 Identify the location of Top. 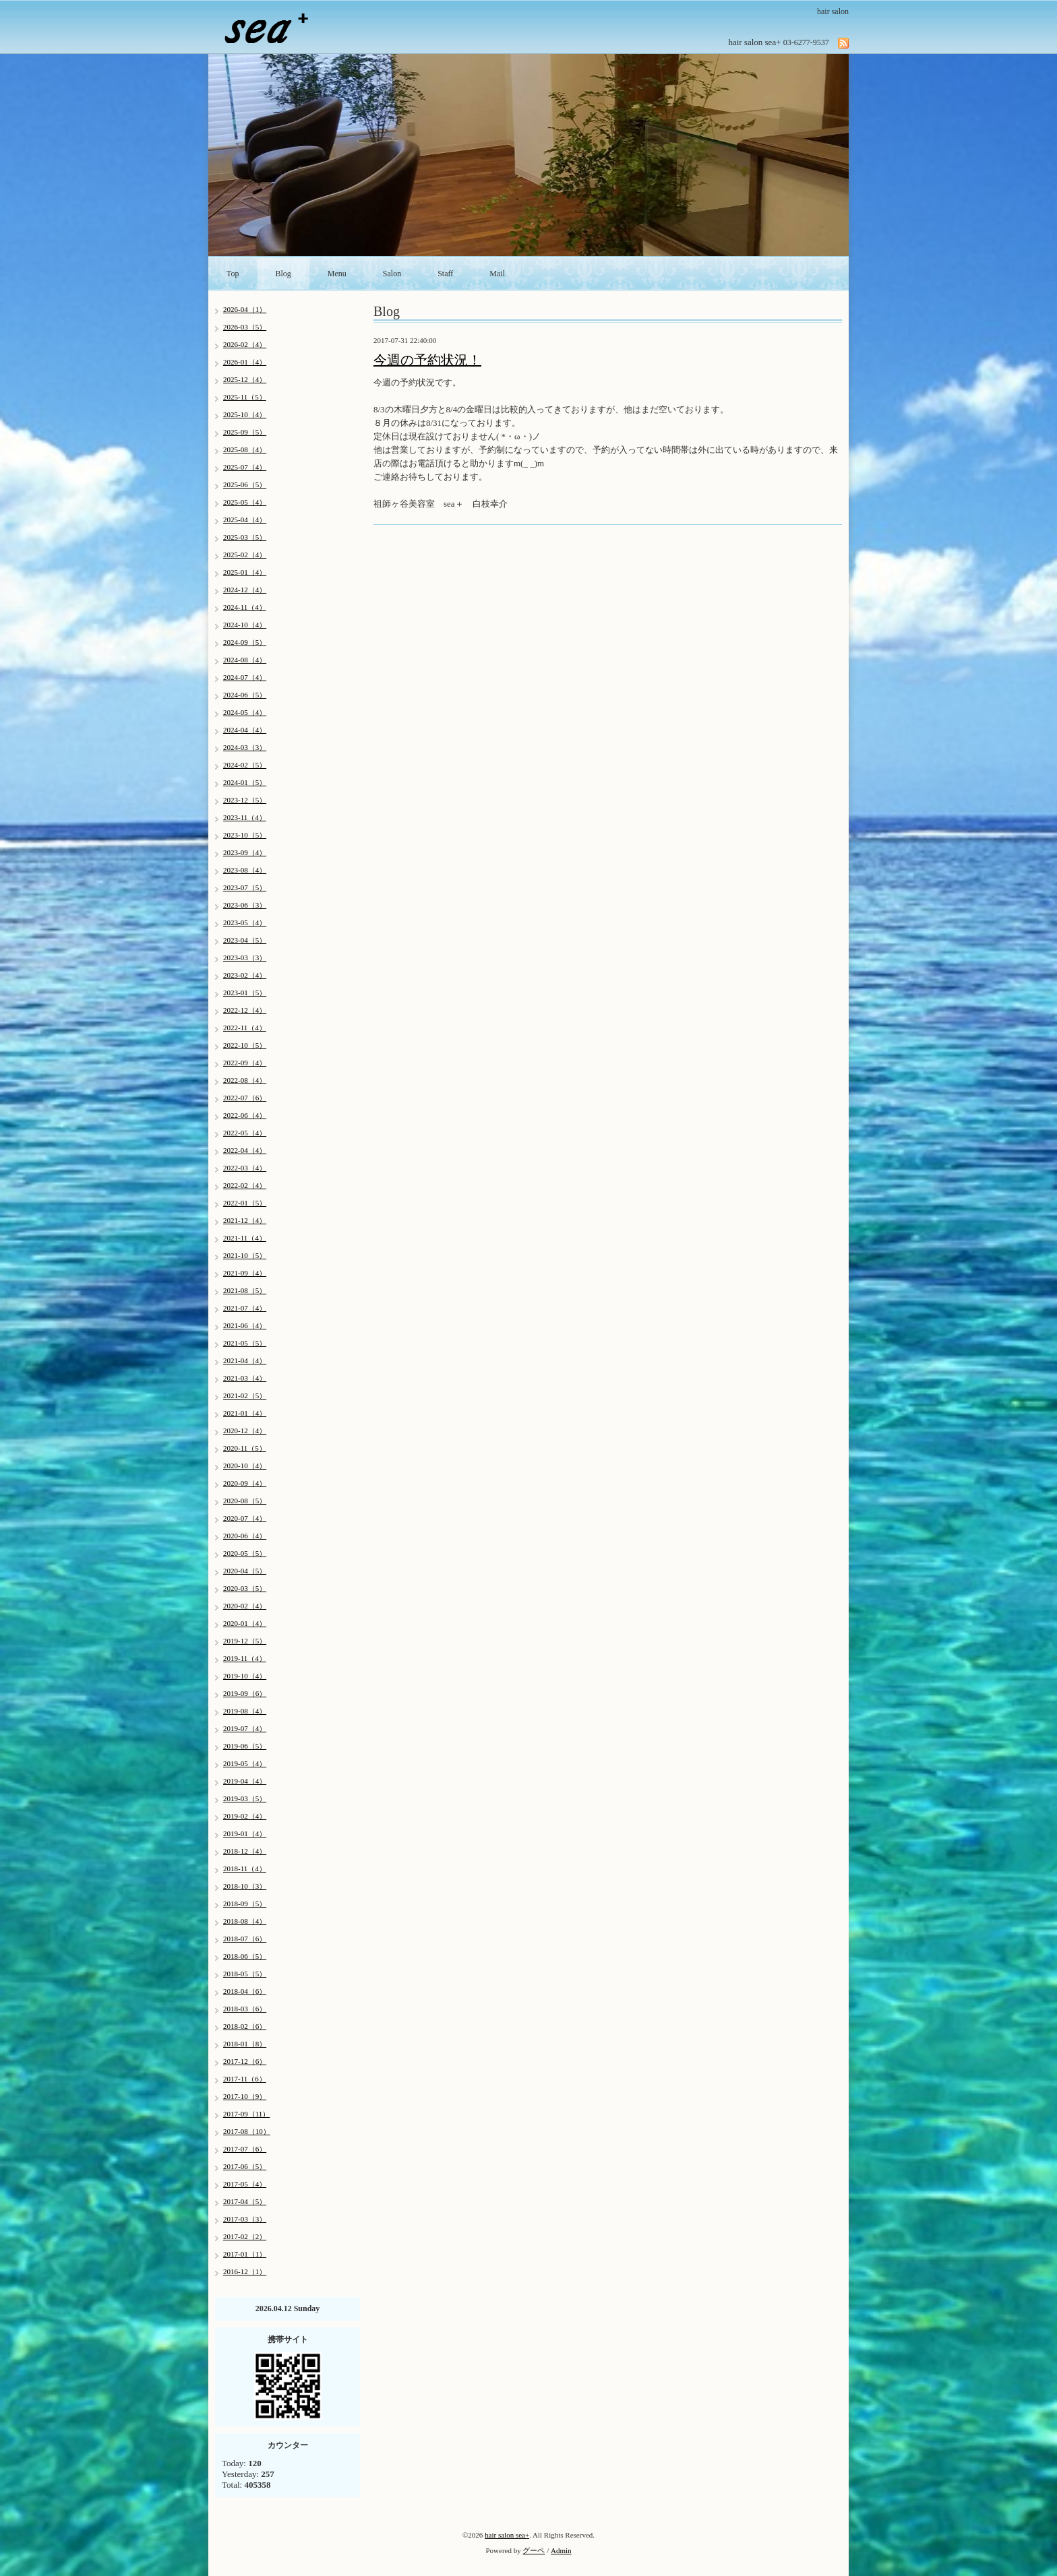
(233, 273).